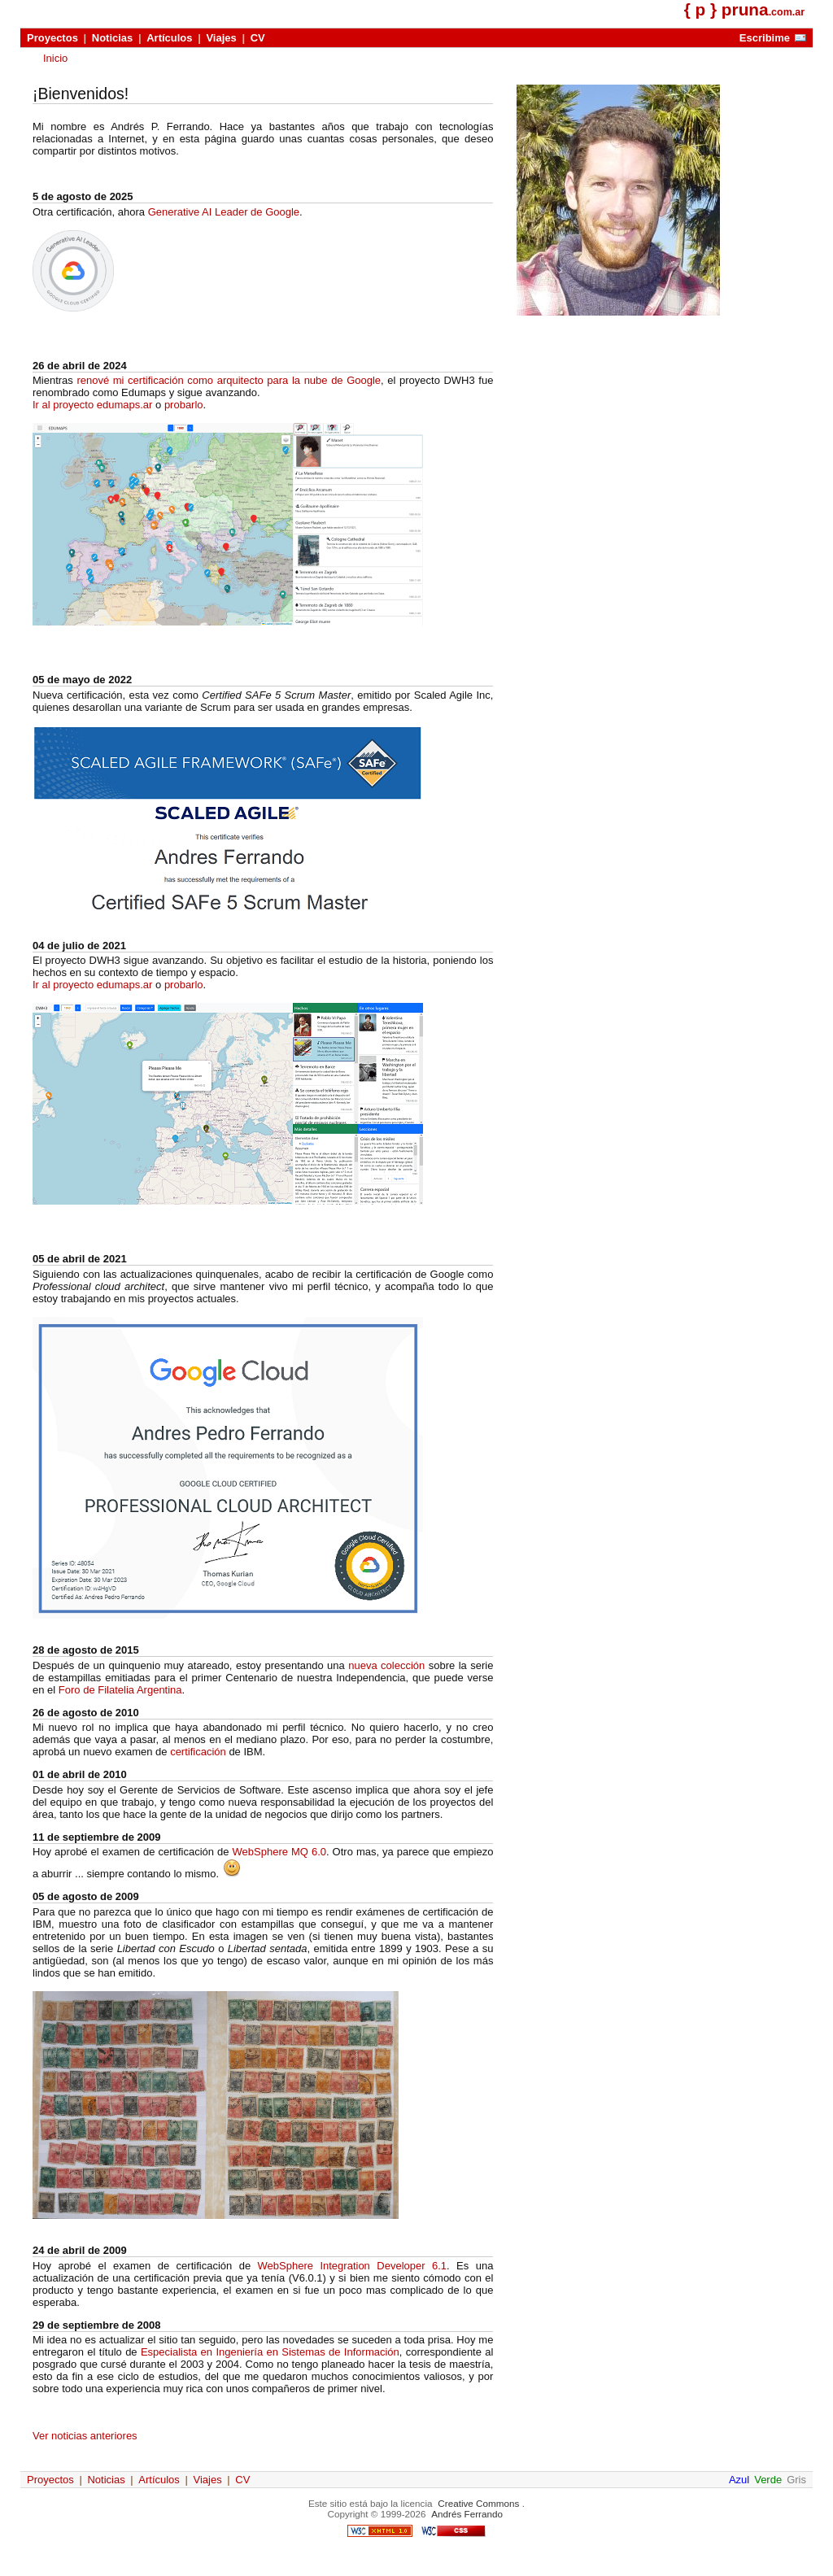 The image size is (833, 2576). I want to click on Escribime, so click(764, 38).